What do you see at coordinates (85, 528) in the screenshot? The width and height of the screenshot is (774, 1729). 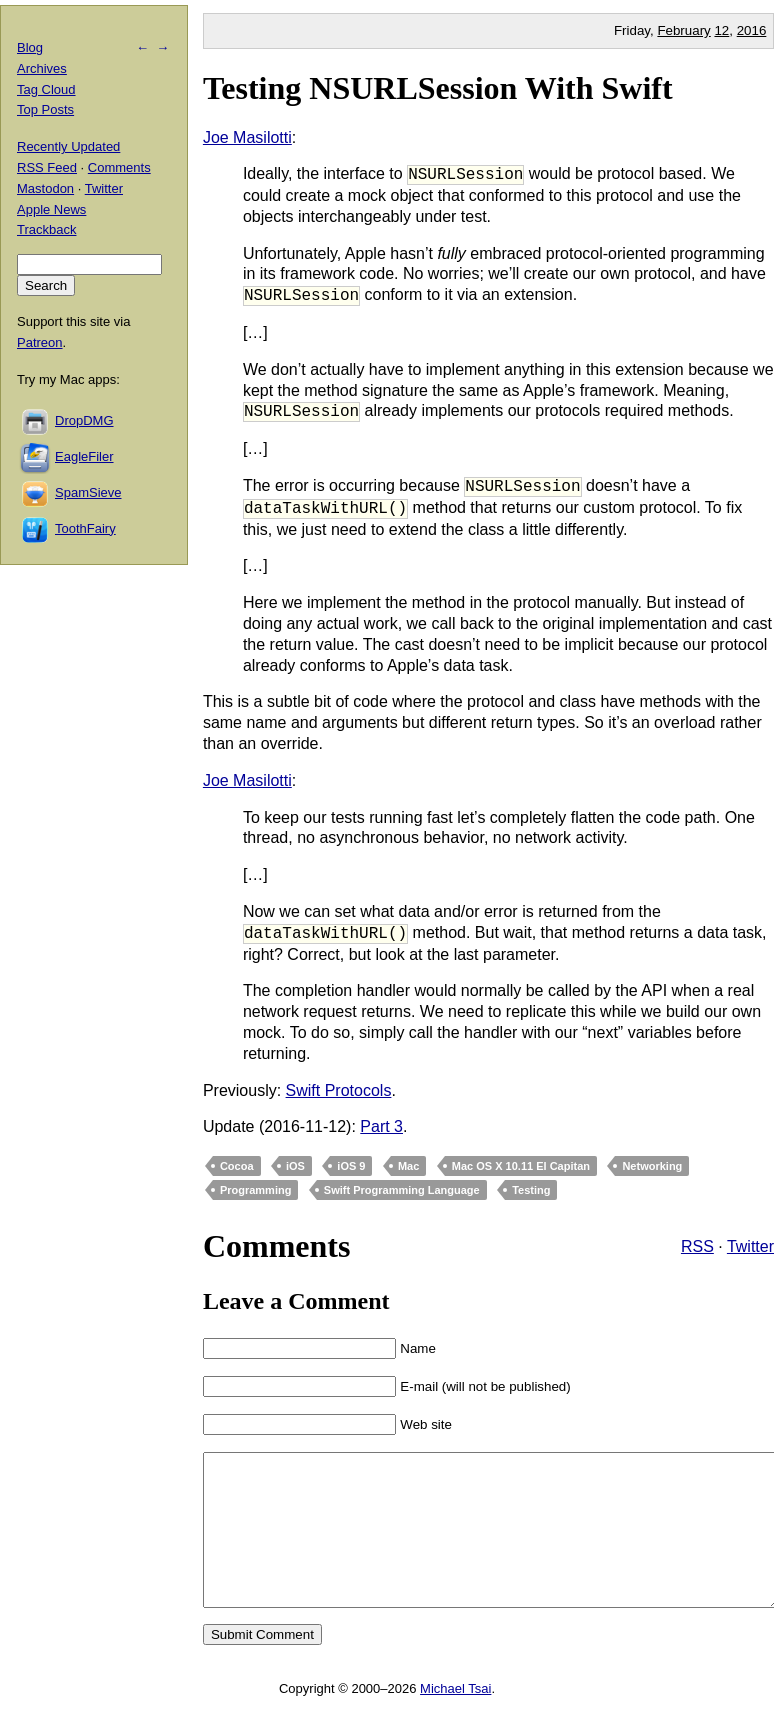 I see `ToothFairy` at bounding box center [85, 528].